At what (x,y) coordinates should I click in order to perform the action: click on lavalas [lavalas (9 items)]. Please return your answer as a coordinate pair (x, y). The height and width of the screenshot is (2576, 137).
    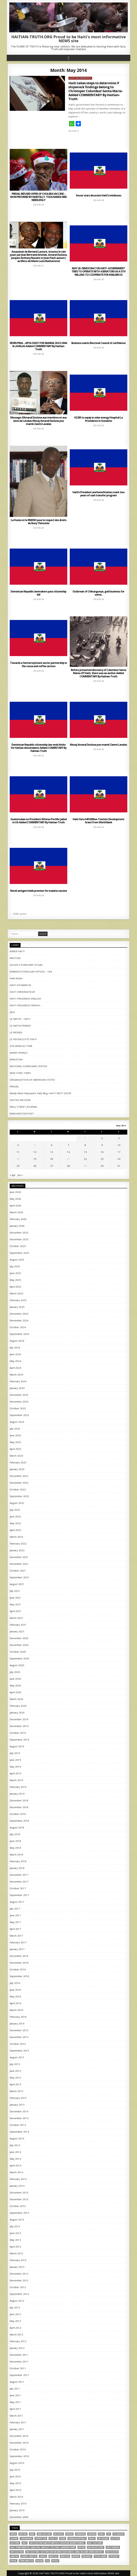
    Looking at the image, I should click on (43, 2556).